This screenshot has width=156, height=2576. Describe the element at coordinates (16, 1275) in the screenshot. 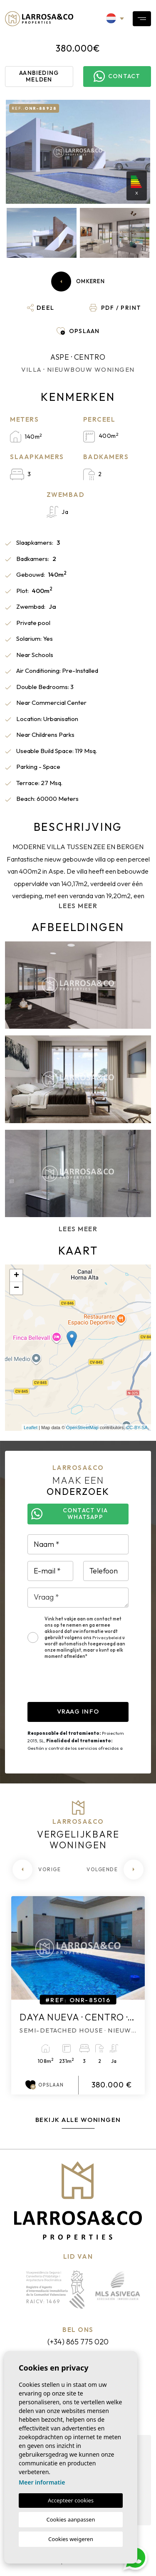

I see `+ [button]` at that location.